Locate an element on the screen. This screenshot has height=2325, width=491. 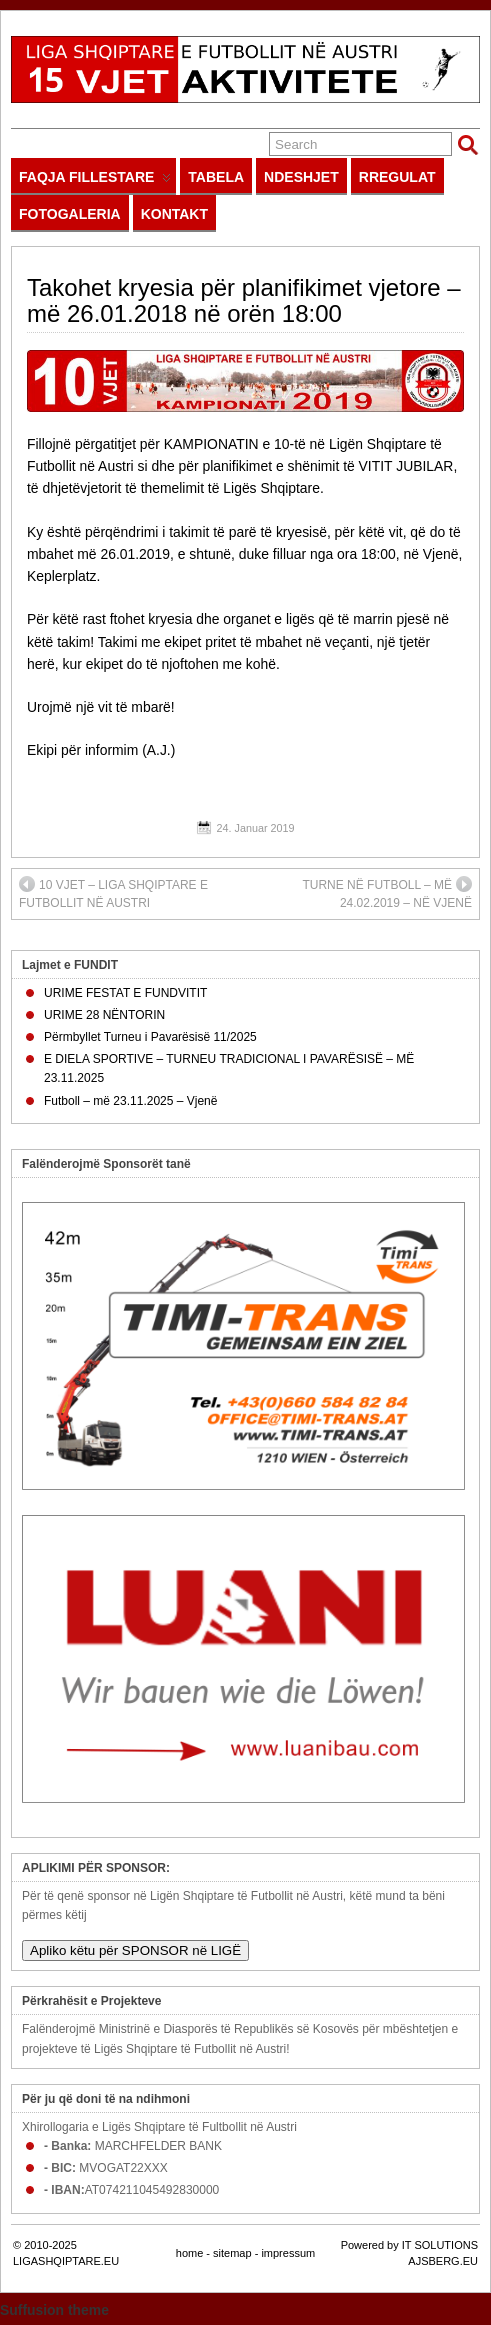
RREGULAT is located at coordinates (397, 177).